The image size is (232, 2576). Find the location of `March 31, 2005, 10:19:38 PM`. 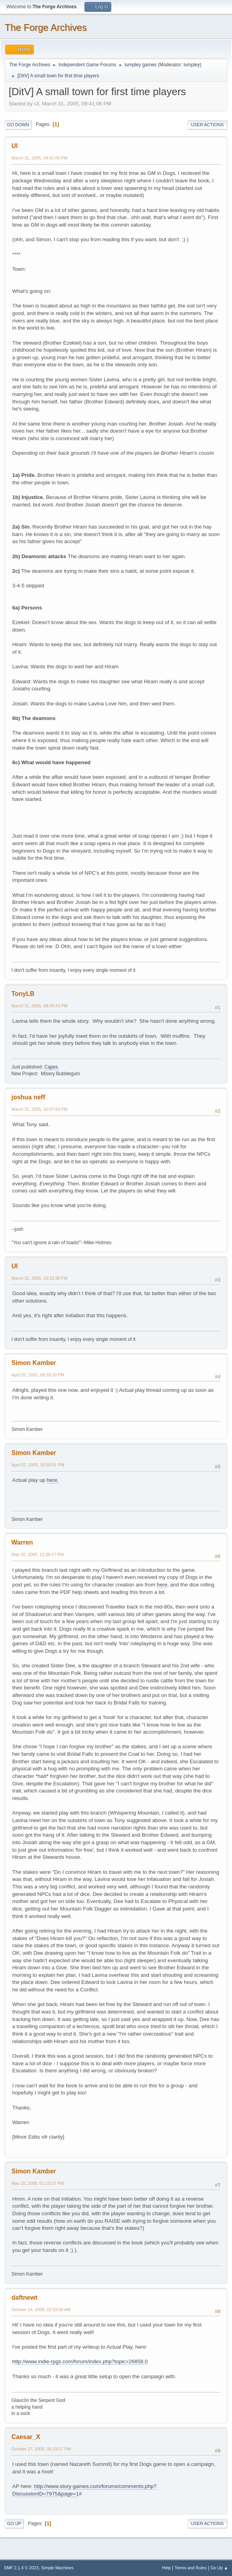

March 31, 2005, 10:19:38 PM is located at coordinates (39, 1278).